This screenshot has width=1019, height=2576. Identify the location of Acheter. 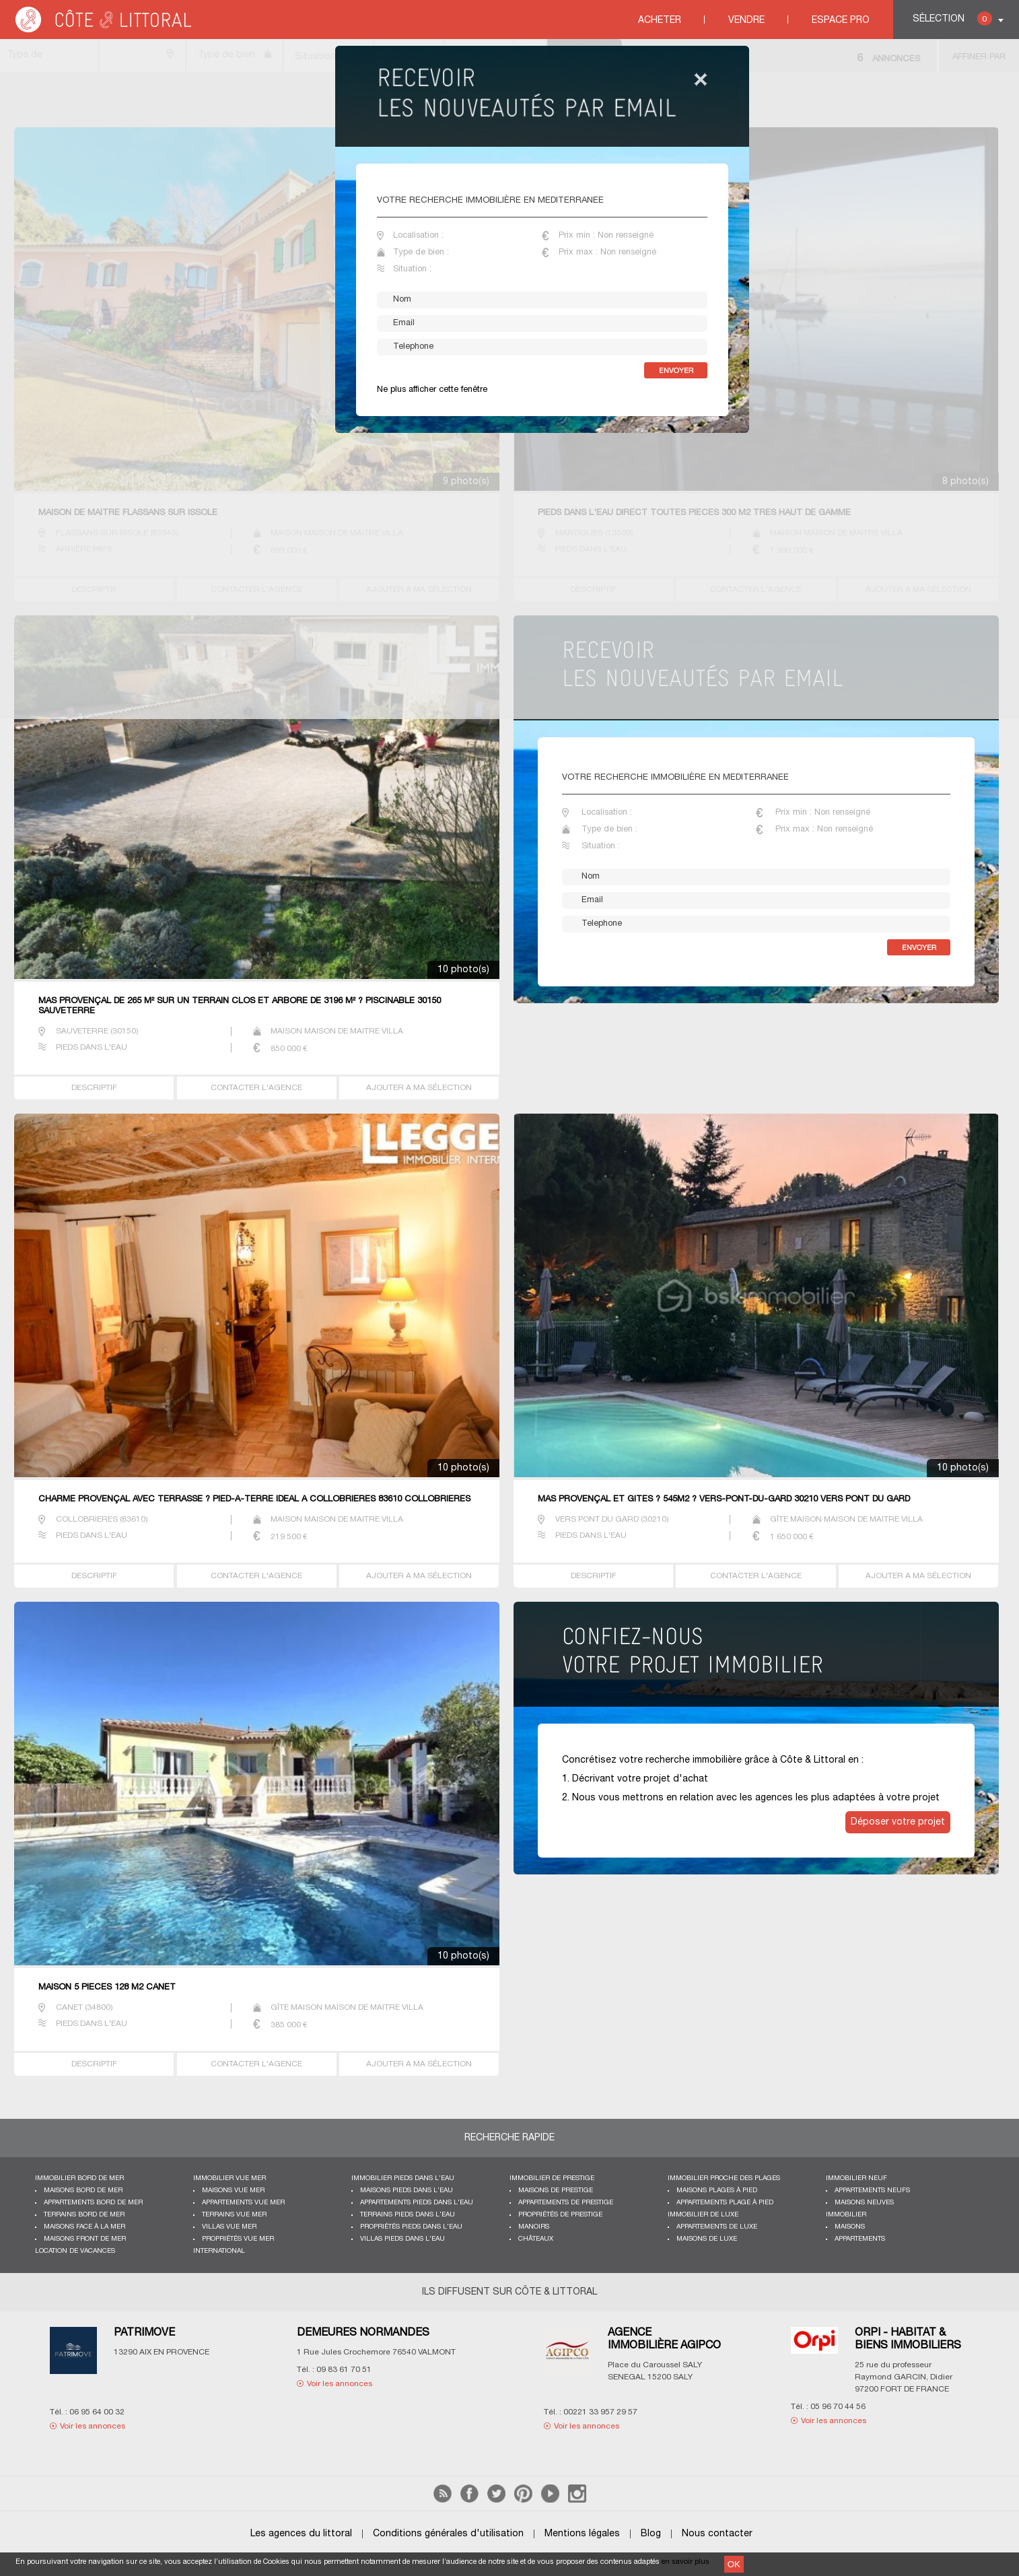
(659, 20).